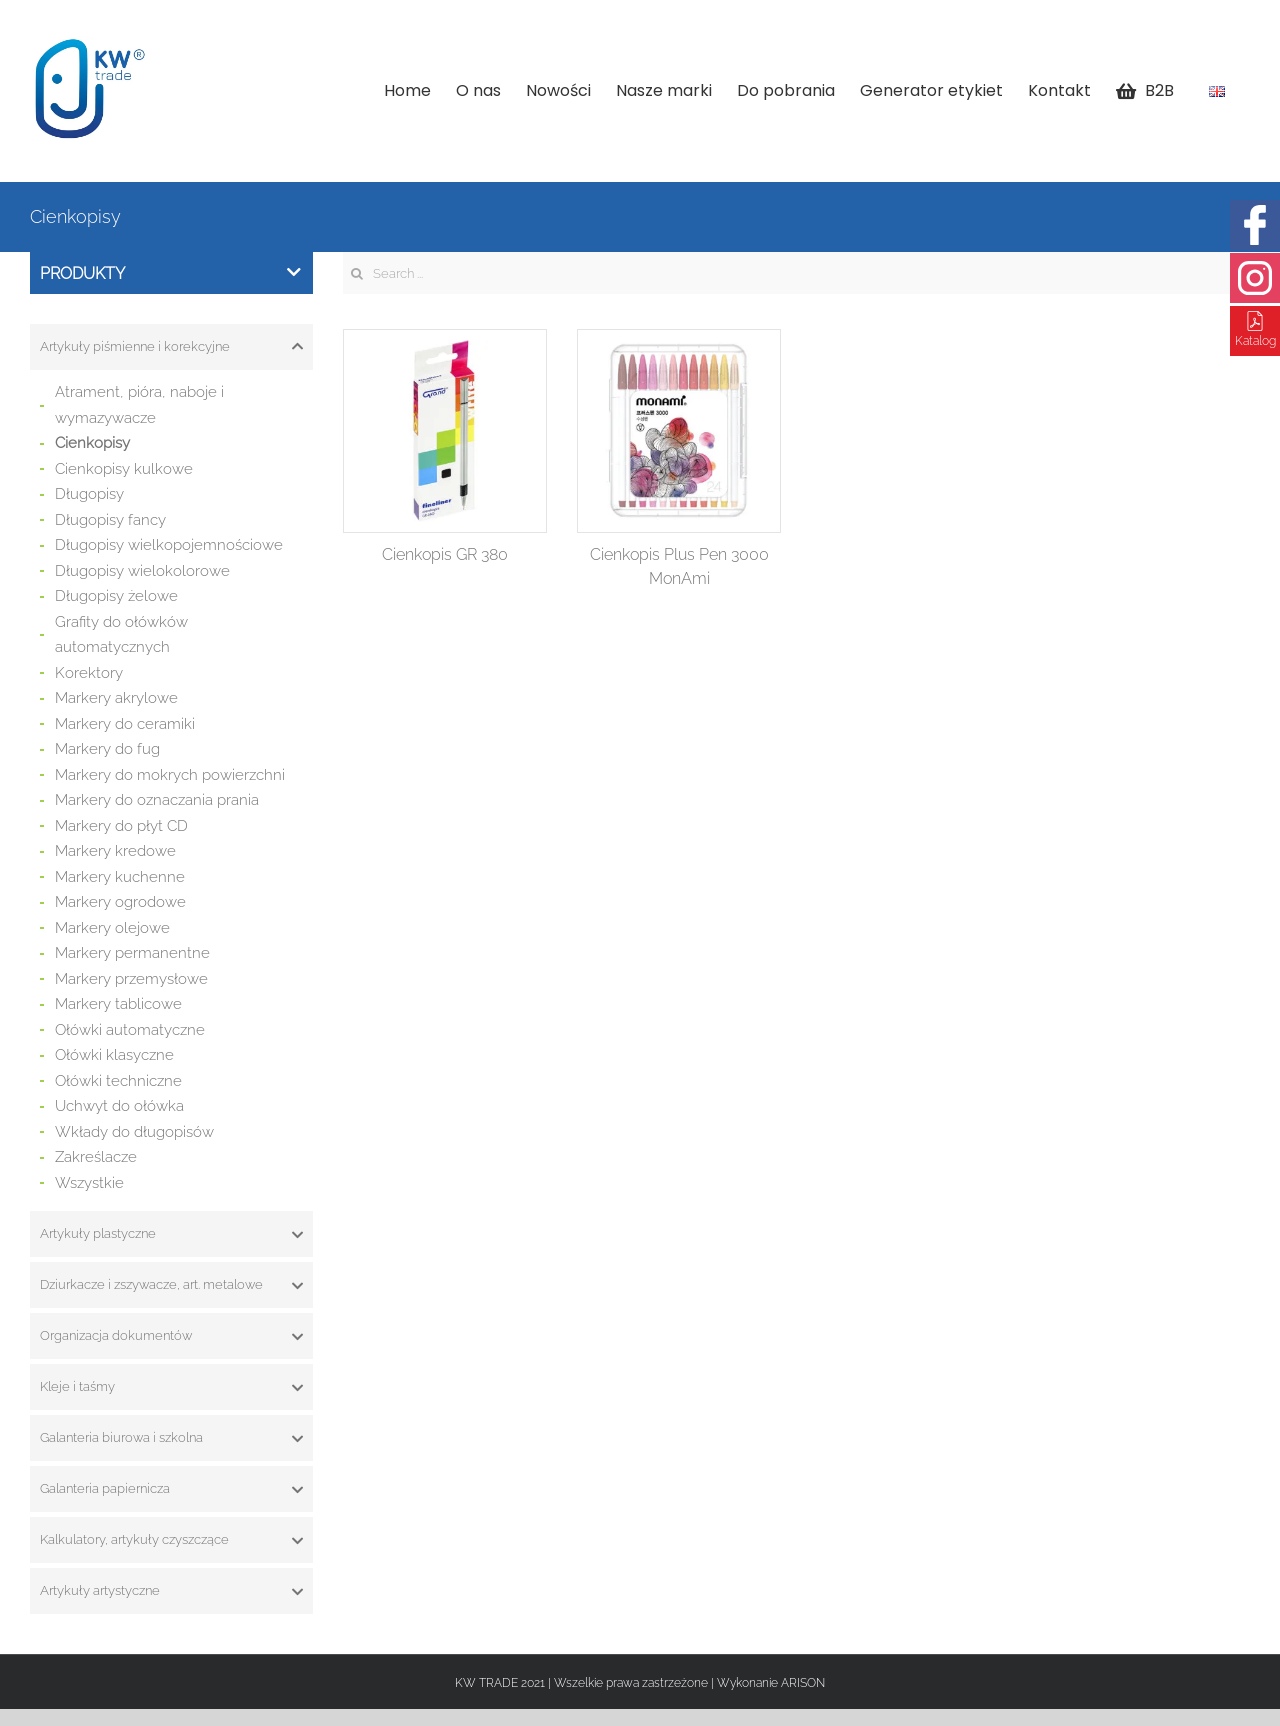 The image size is (1280, 1726). Describe the element at coordinates (118, 1081) in the screenshot. I see `Ołówki techniczne` at that location.